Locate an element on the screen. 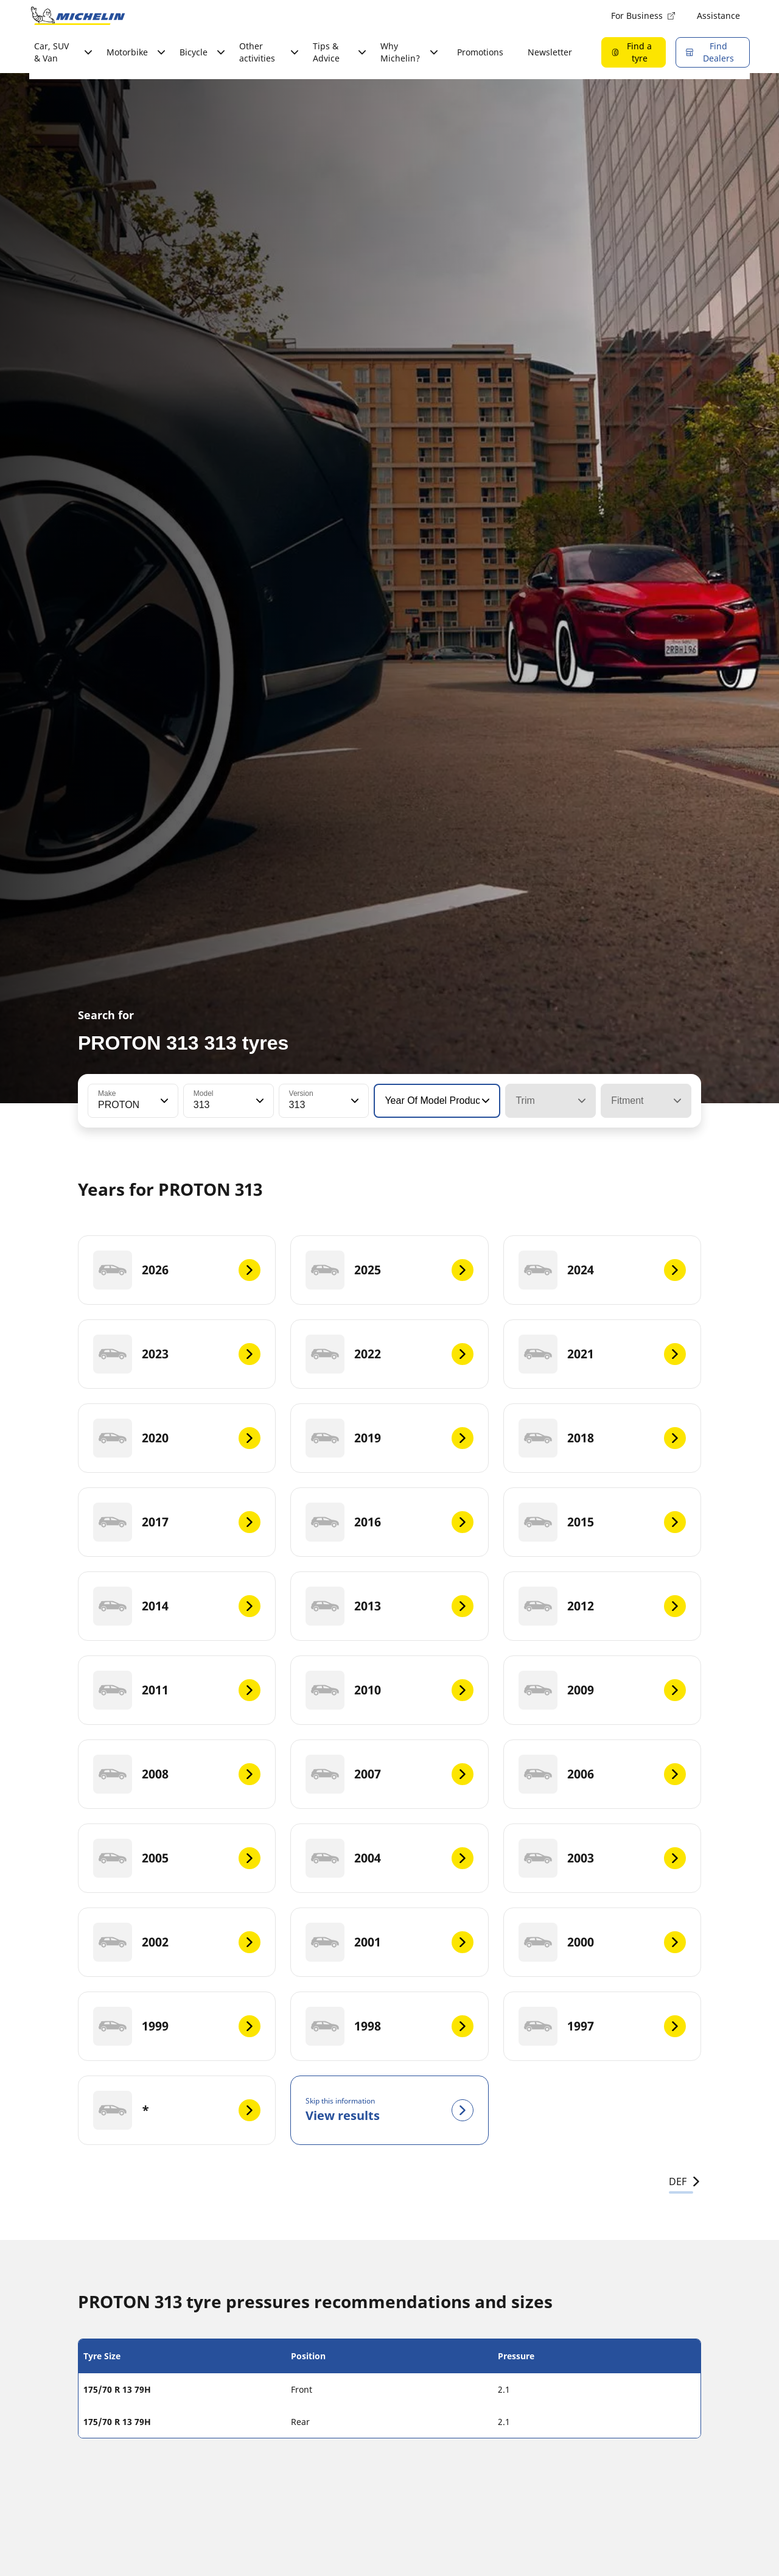  [2025] is located at coordinates (389, 1270).